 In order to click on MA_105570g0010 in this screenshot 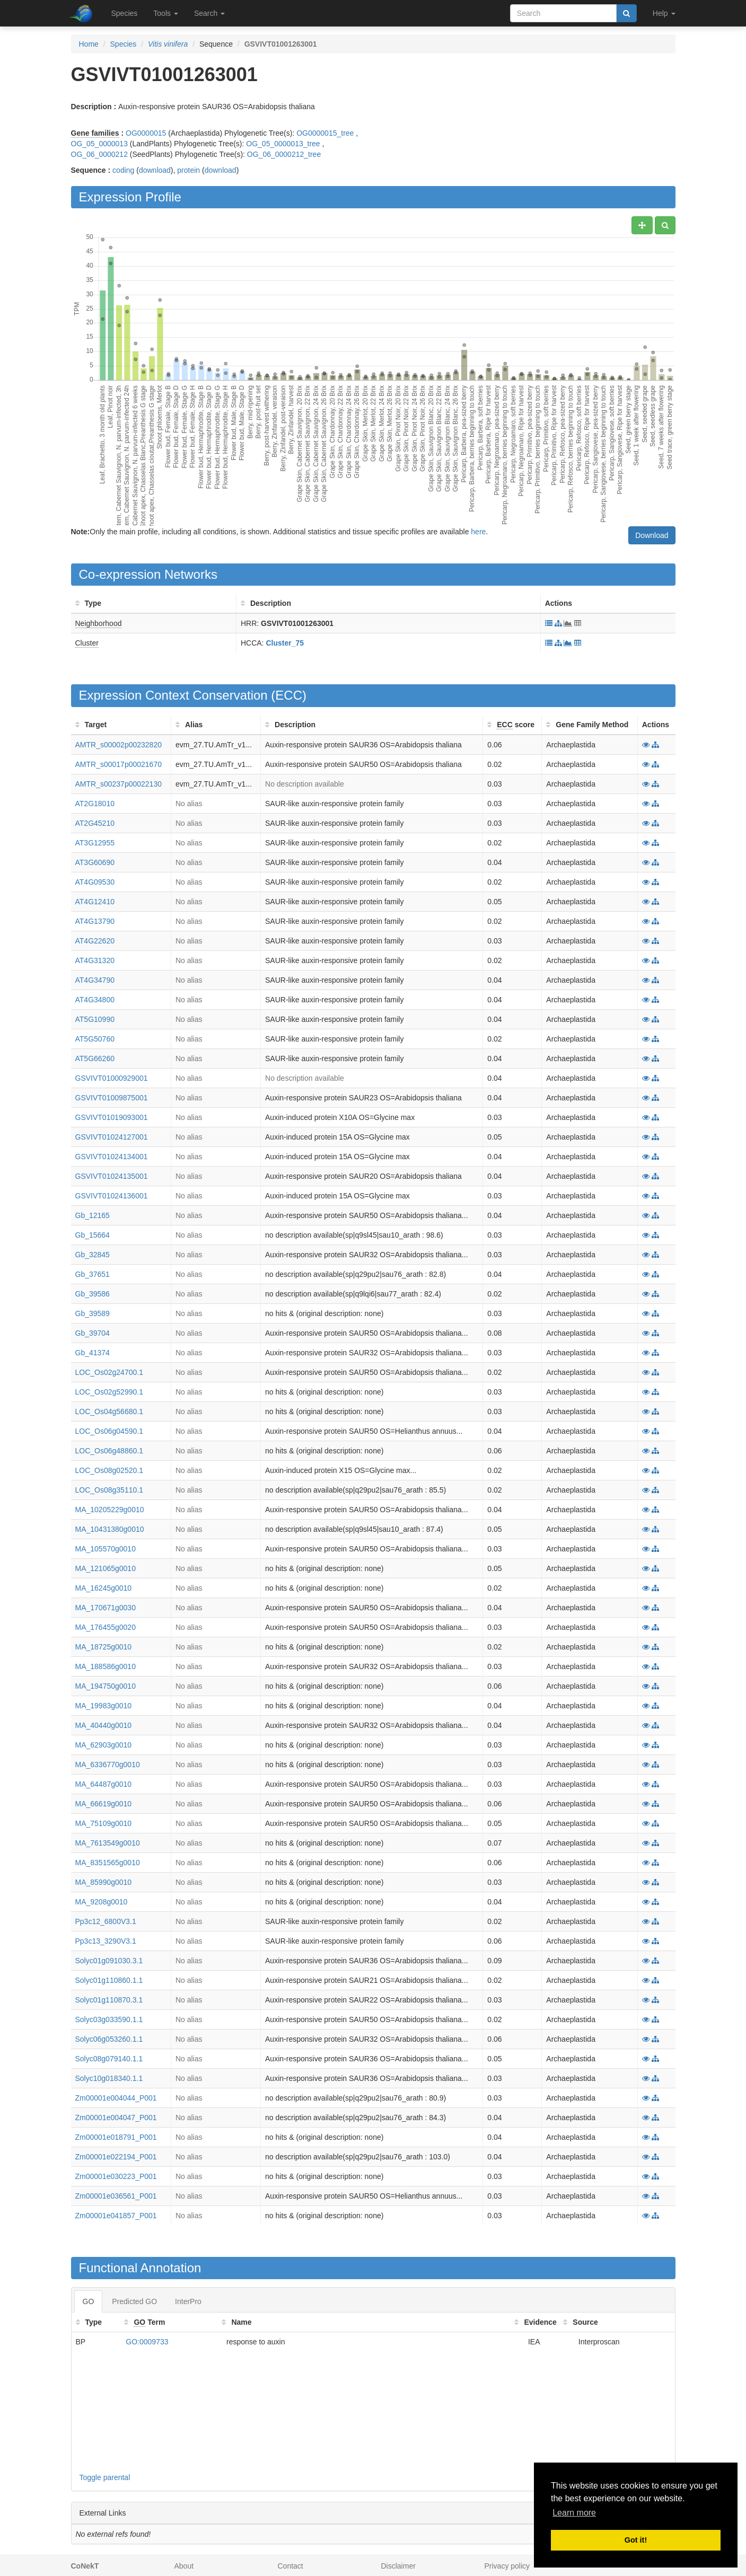, I will do `click(105, 1549)`.